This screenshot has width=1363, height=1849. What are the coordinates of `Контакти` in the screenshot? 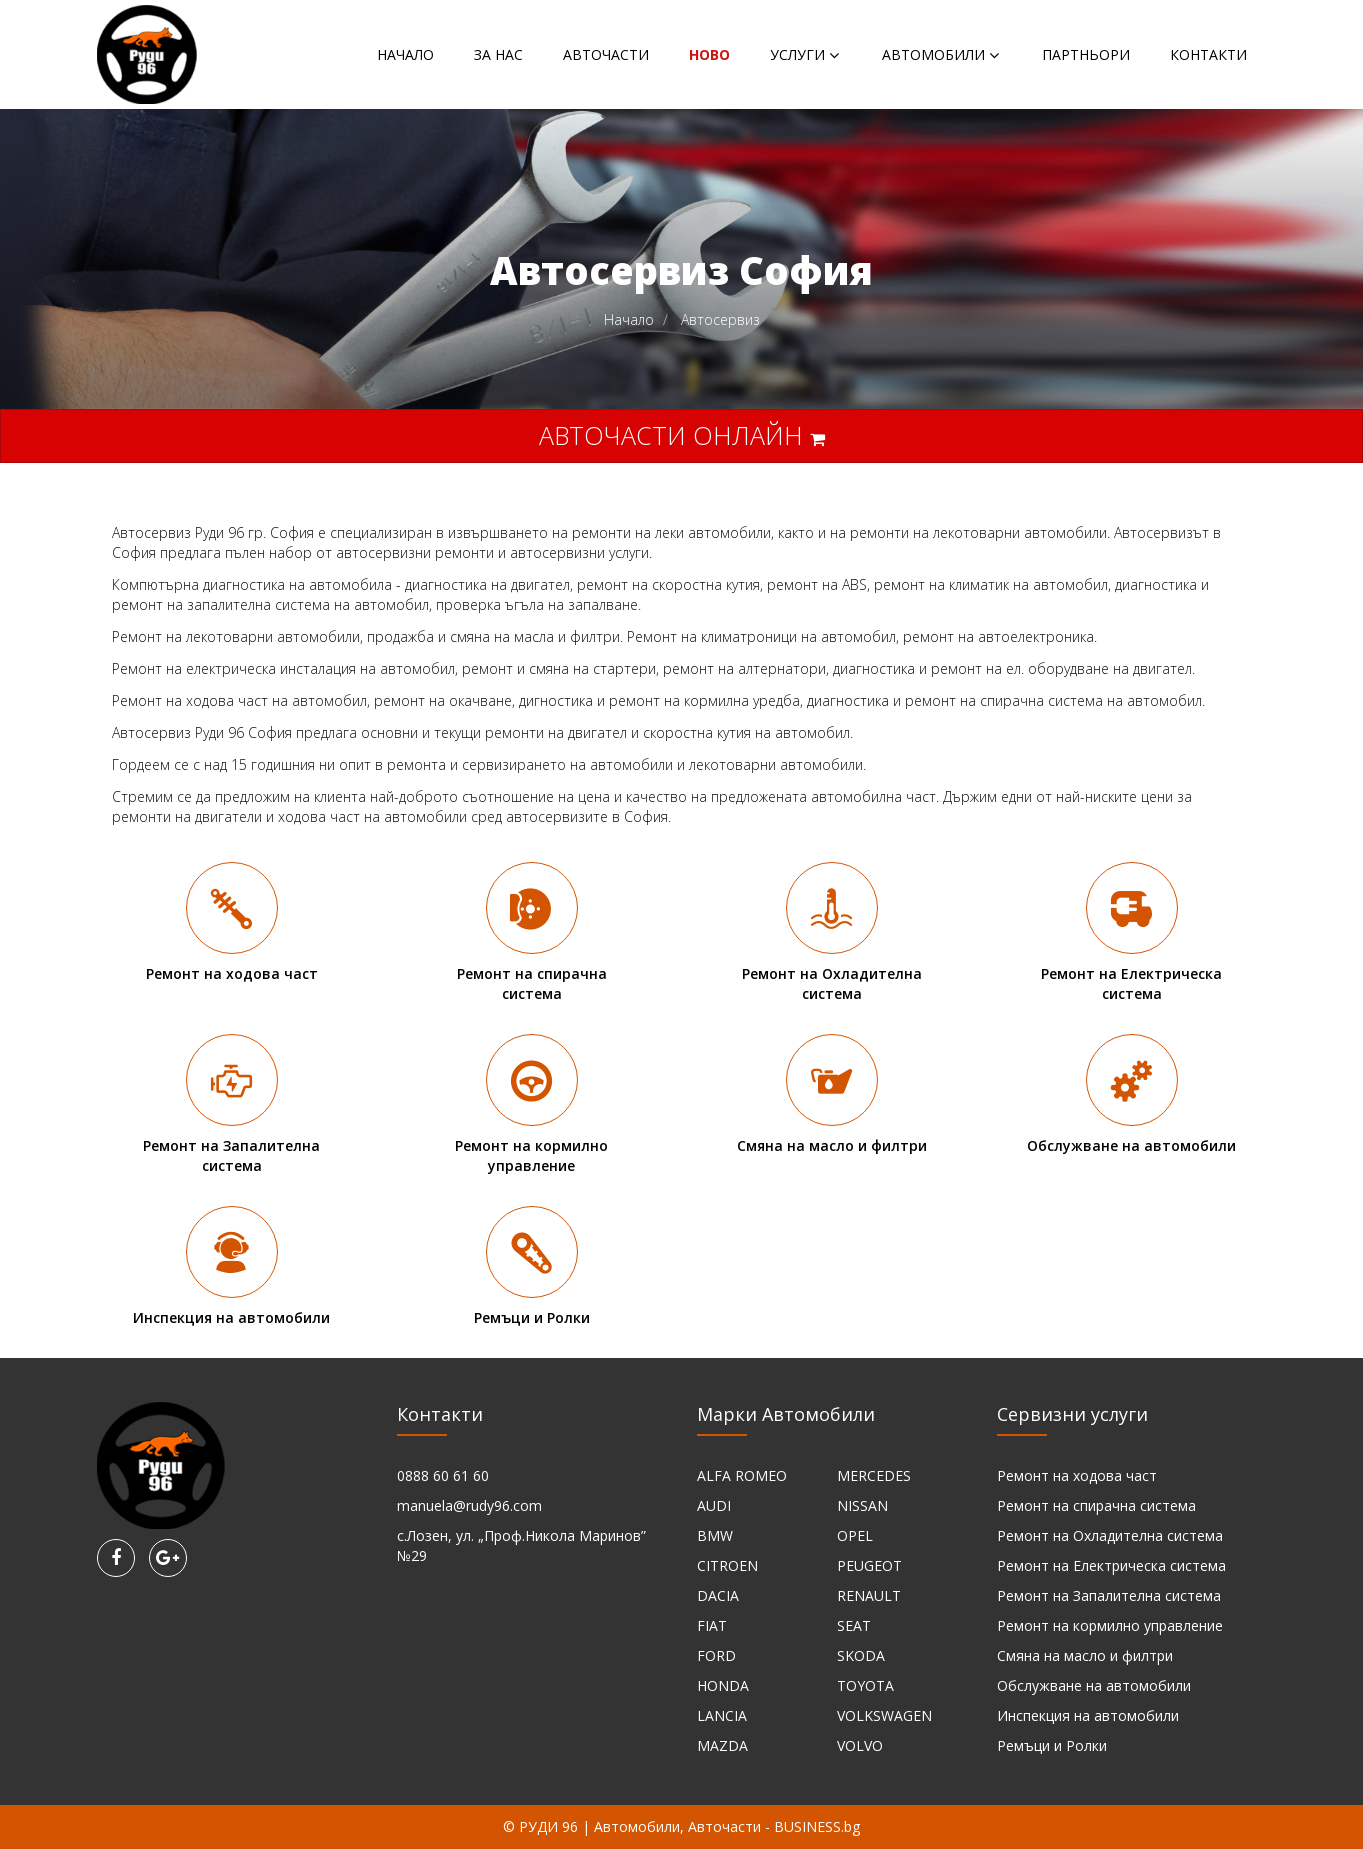 It's located at (1208, 54).